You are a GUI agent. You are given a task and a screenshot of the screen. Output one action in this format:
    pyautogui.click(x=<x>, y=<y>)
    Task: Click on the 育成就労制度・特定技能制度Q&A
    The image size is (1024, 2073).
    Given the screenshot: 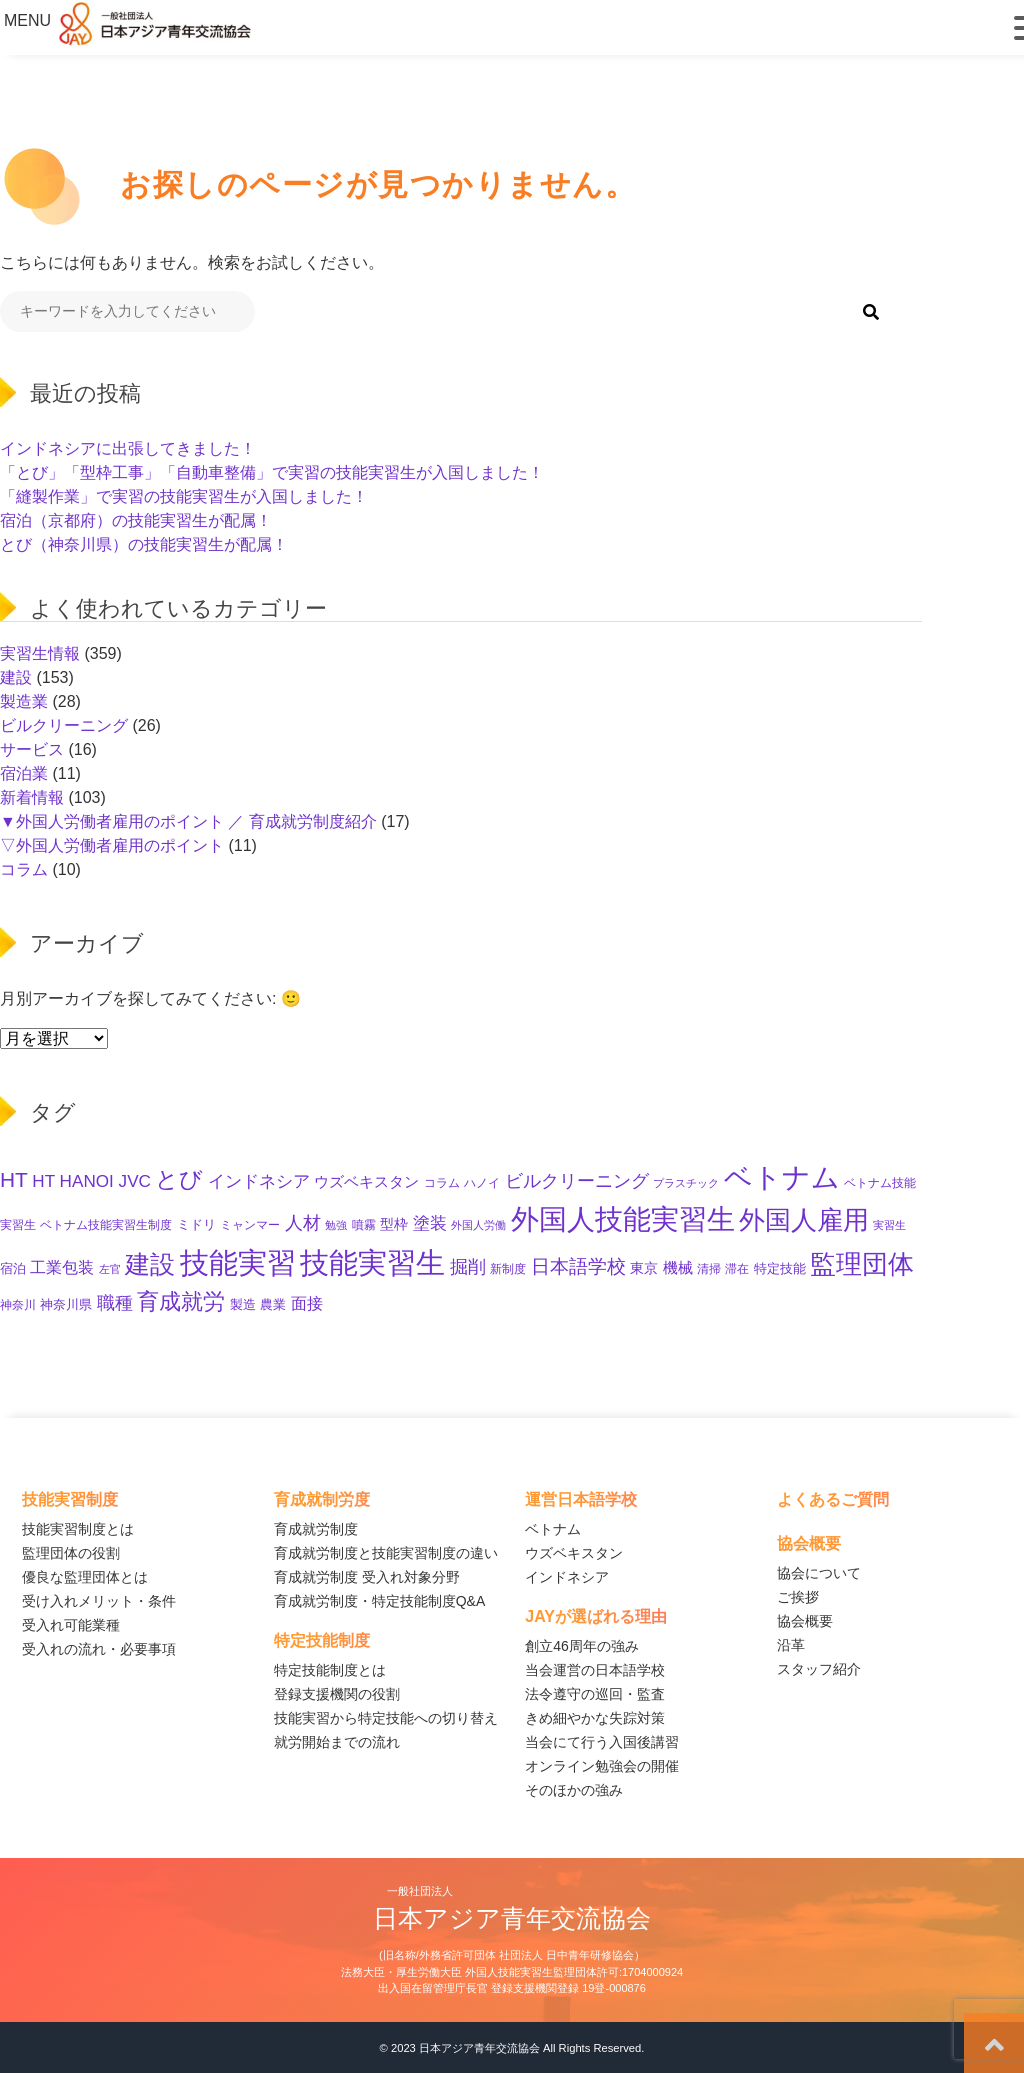 What is the action you would take?
    pyautogui.click(x=380, y=1601)
    